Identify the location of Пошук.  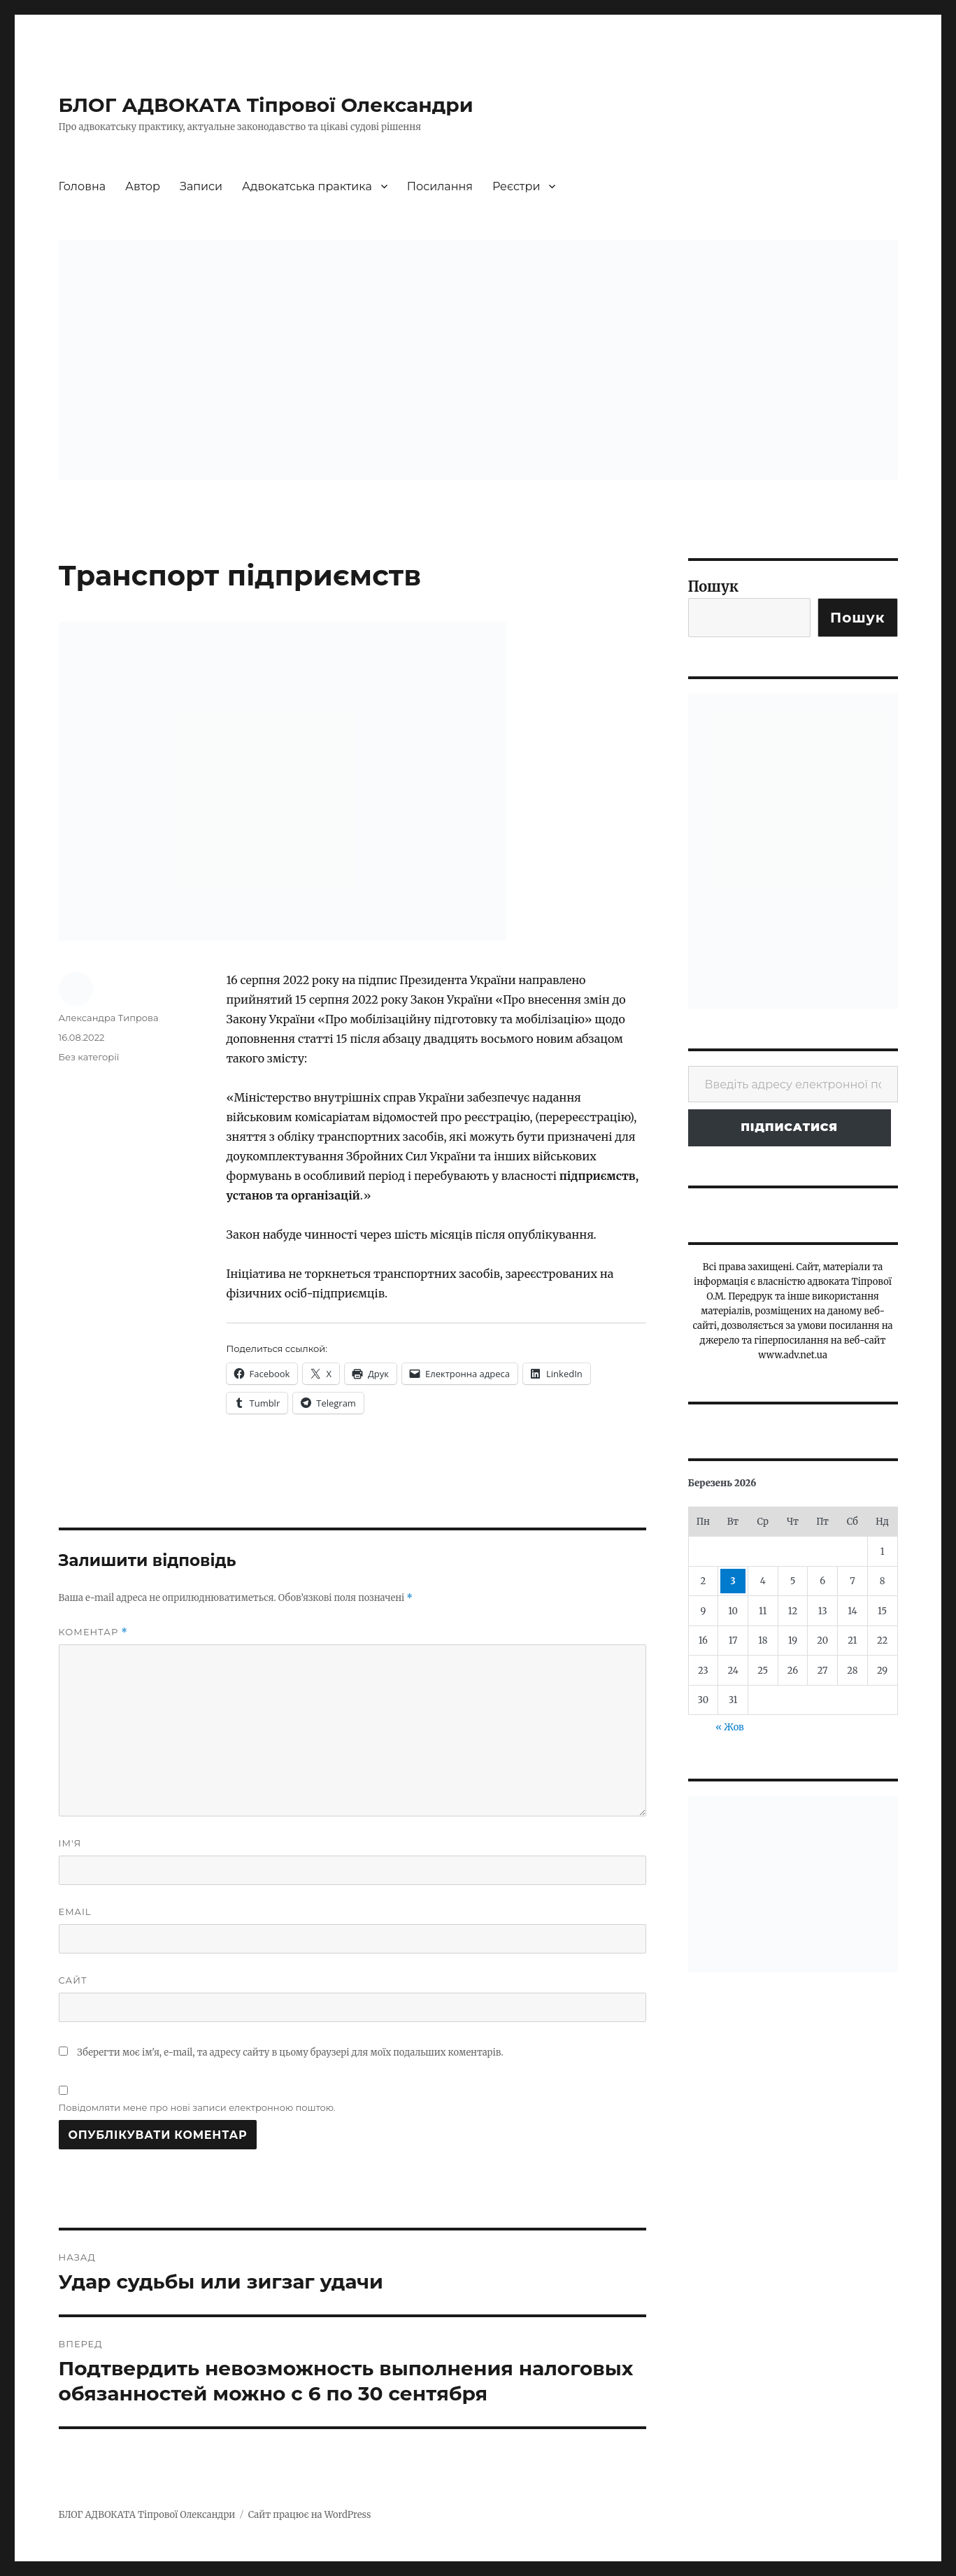
(713, 586).